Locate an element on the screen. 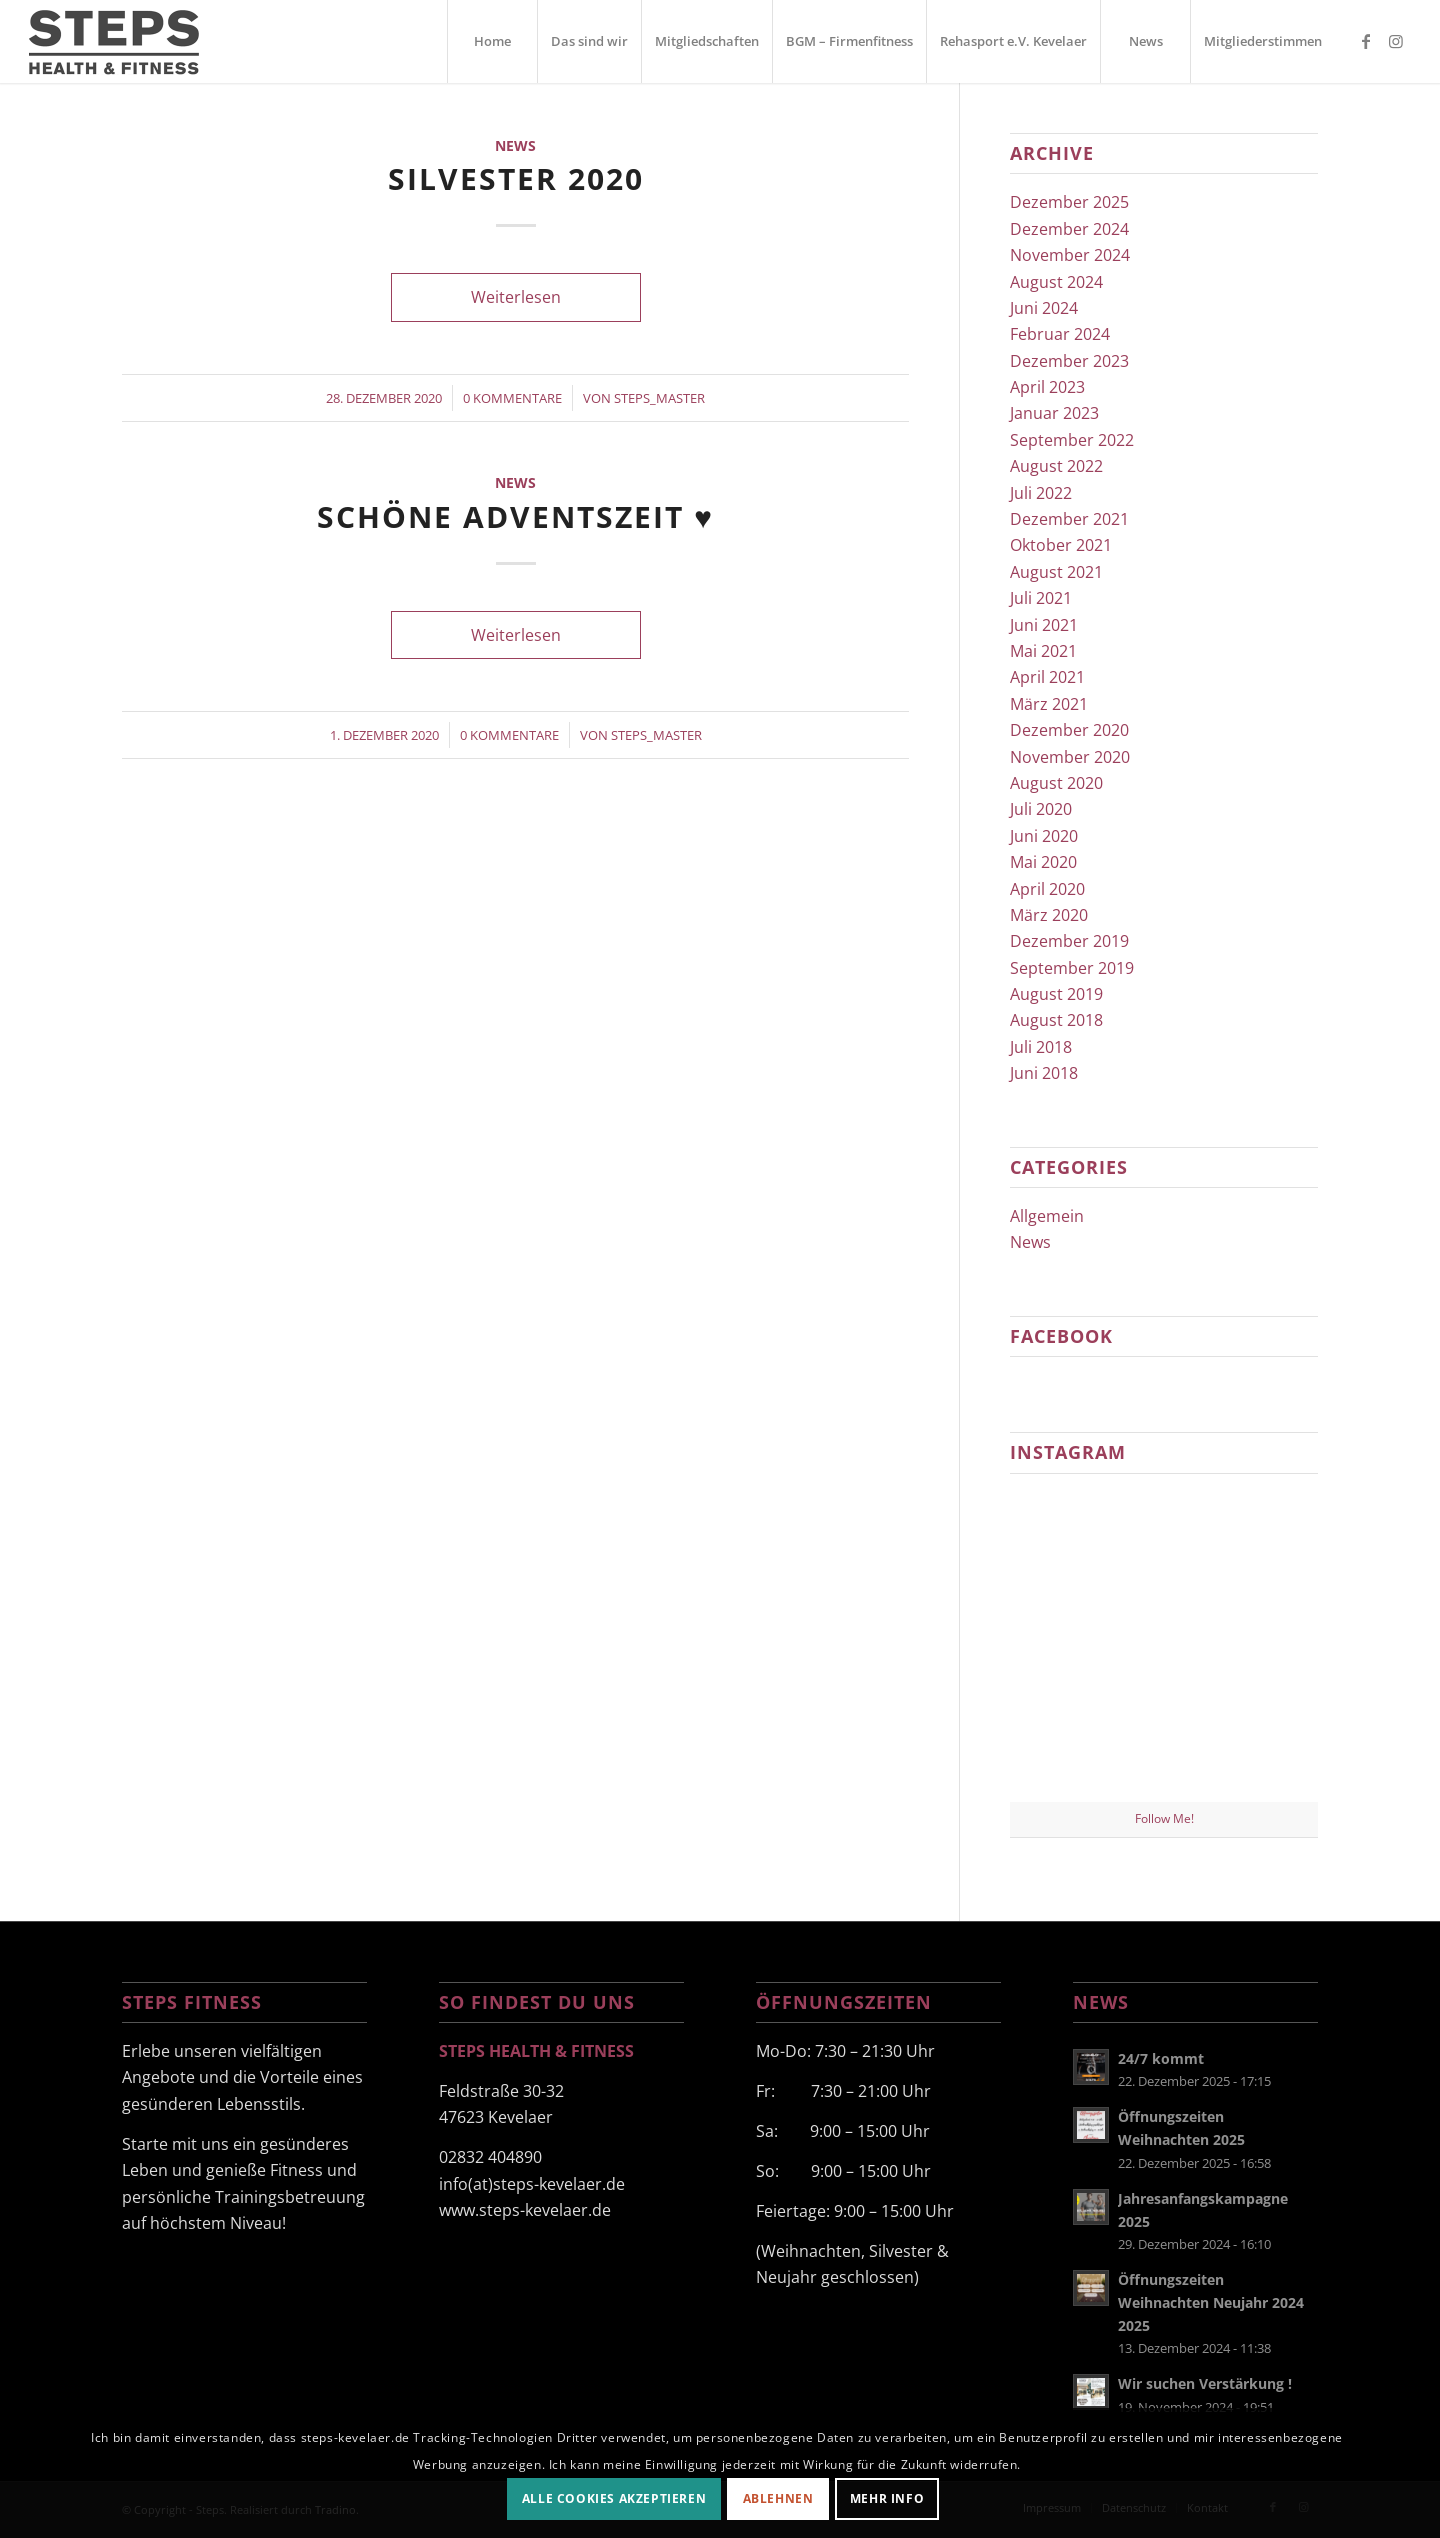 This screenshot has width=1440, height=2538. Dezember 2020 is located at coordinates (1069, 730).